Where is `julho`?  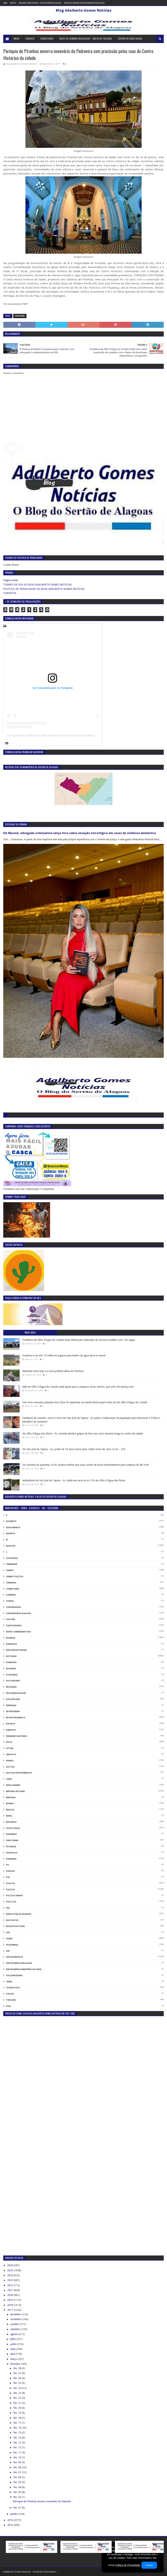 julho is located at coordinates (13, 2339).